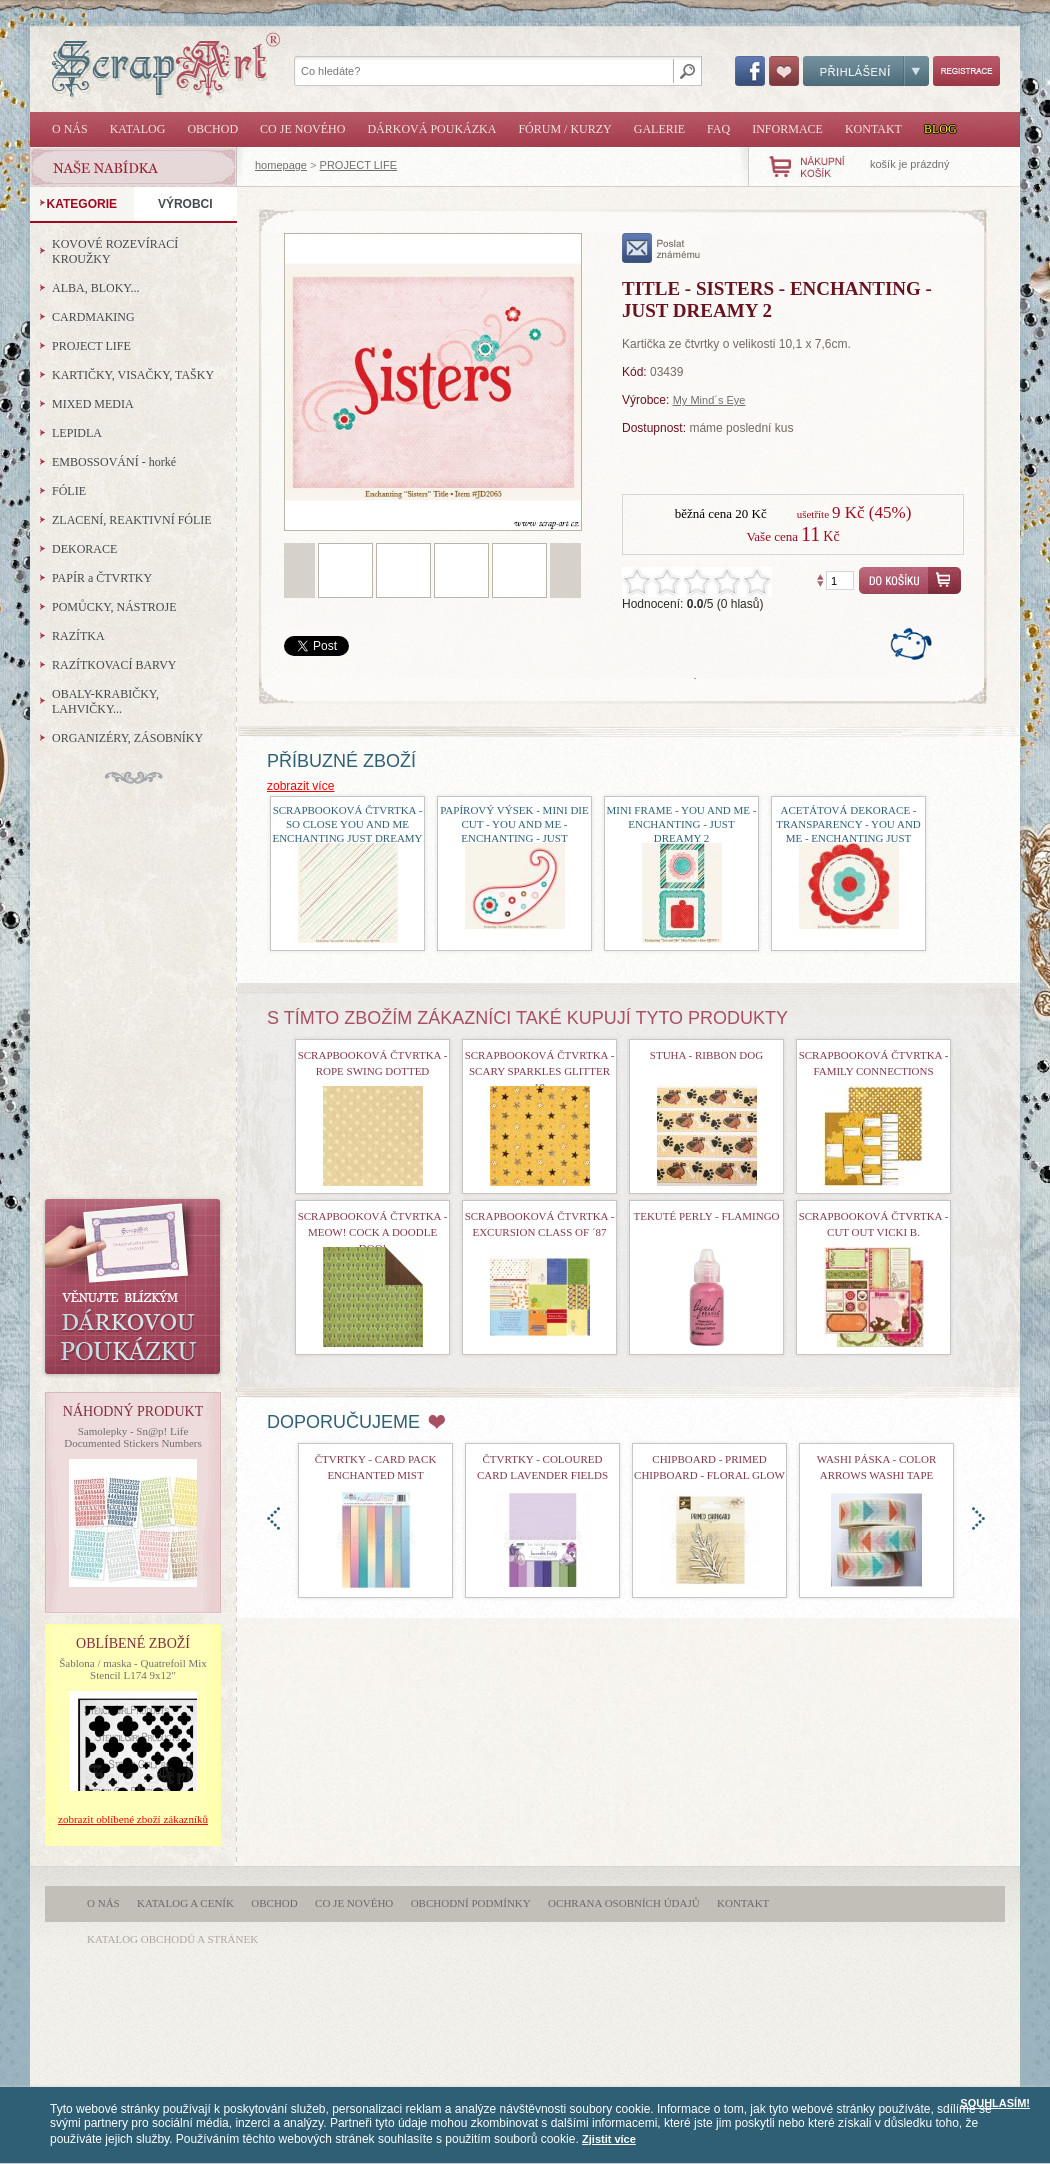 The height and width of the screenshot is (2164, 1050). I want to click on Blog, so click(940, 129).